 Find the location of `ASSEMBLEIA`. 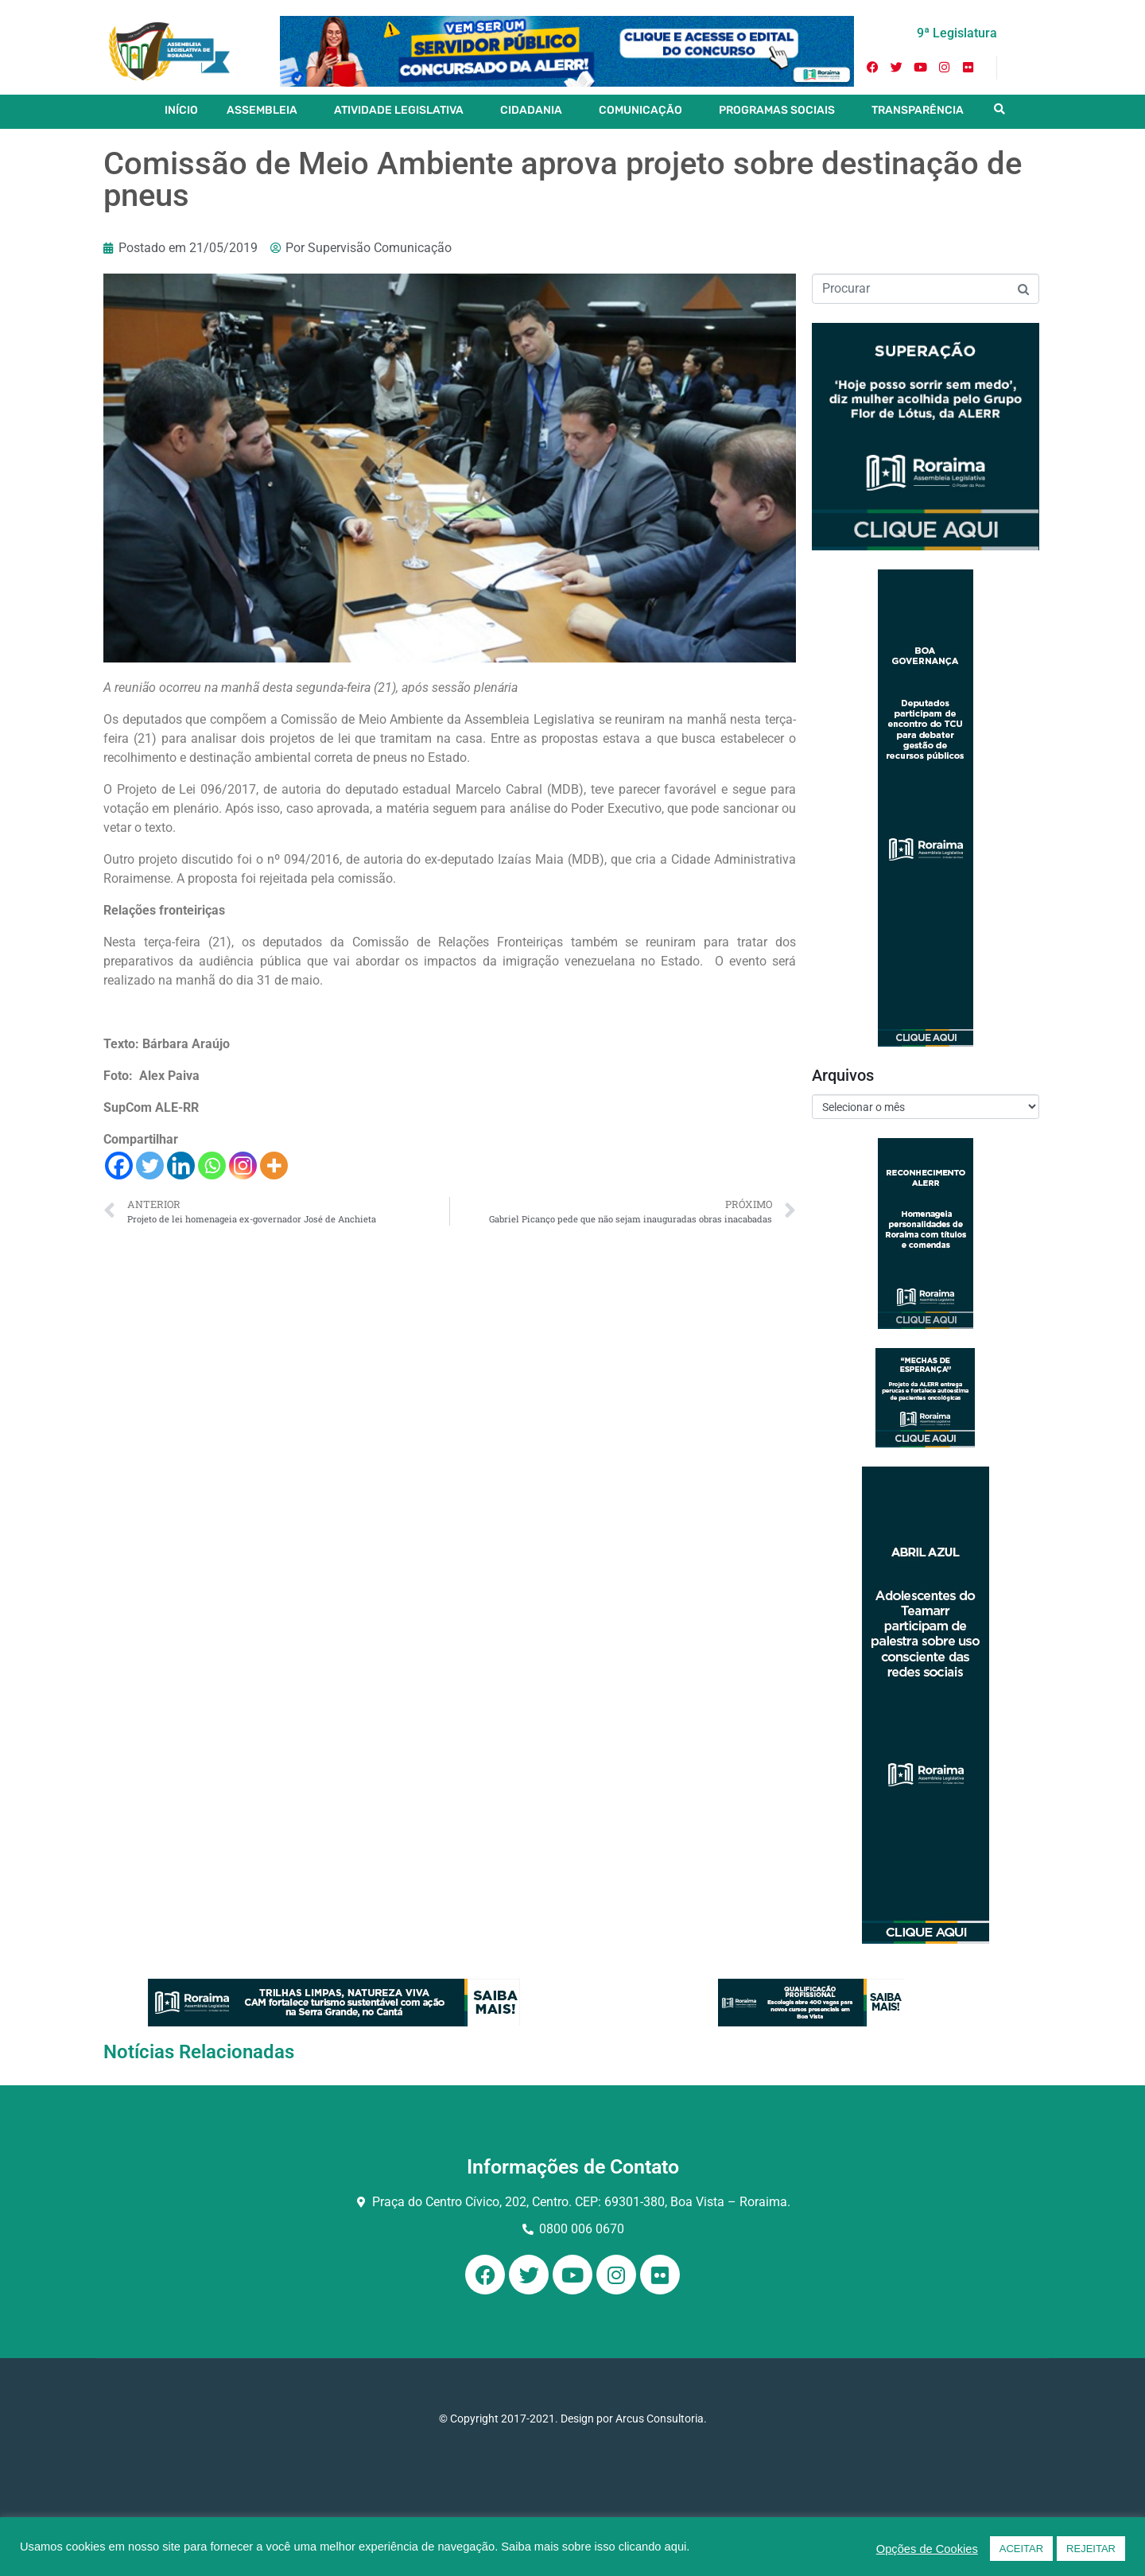

ASSEMBLEIA is located at coordinates (262, 110).